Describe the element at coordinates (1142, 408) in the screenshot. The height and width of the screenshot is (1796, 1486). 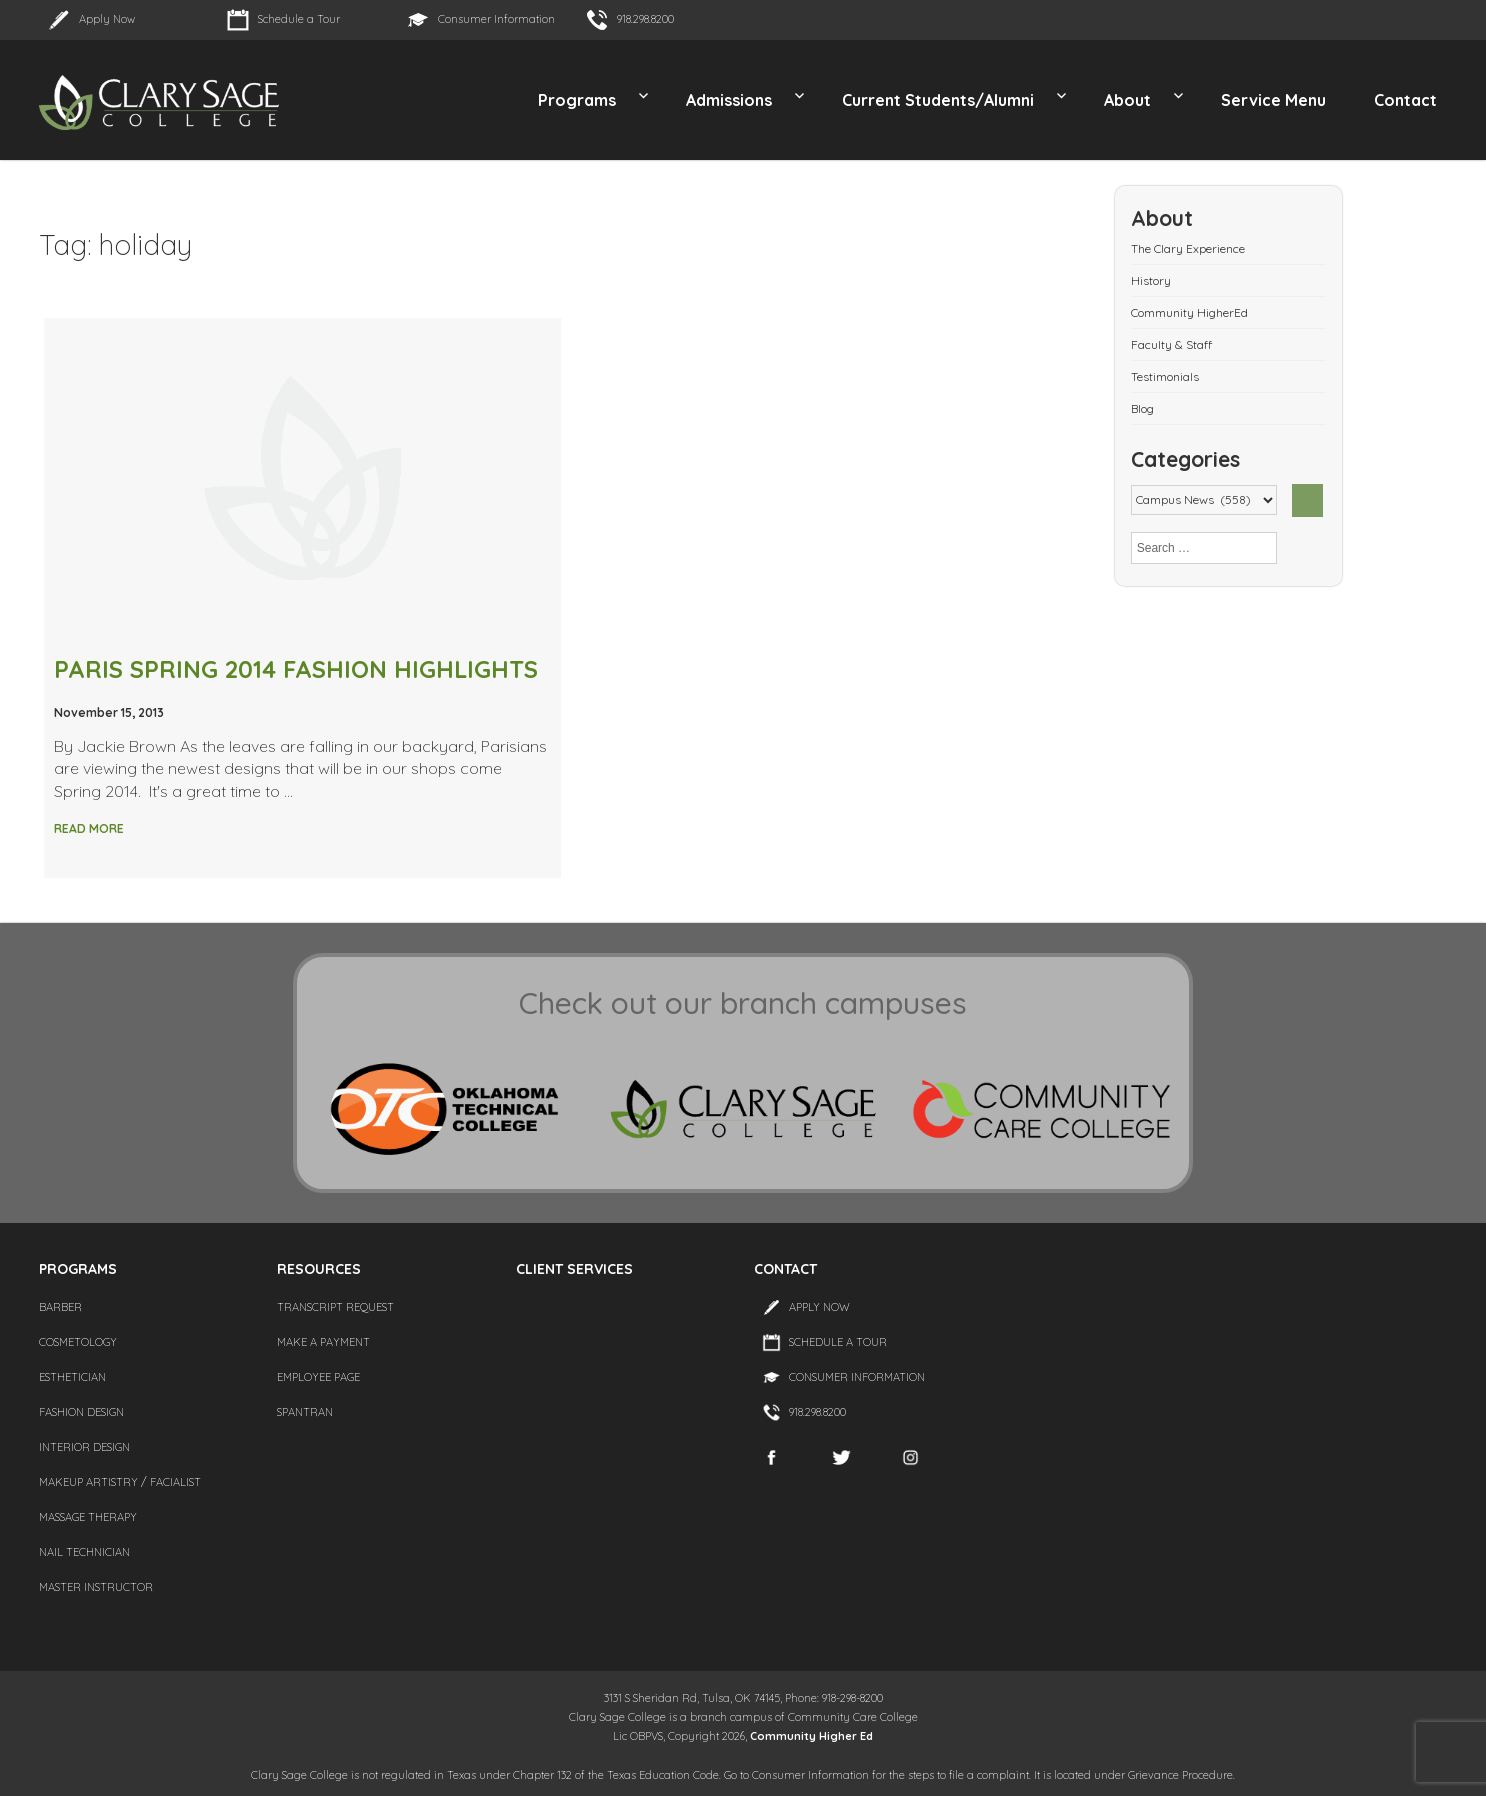
I see `Blog` at that location.